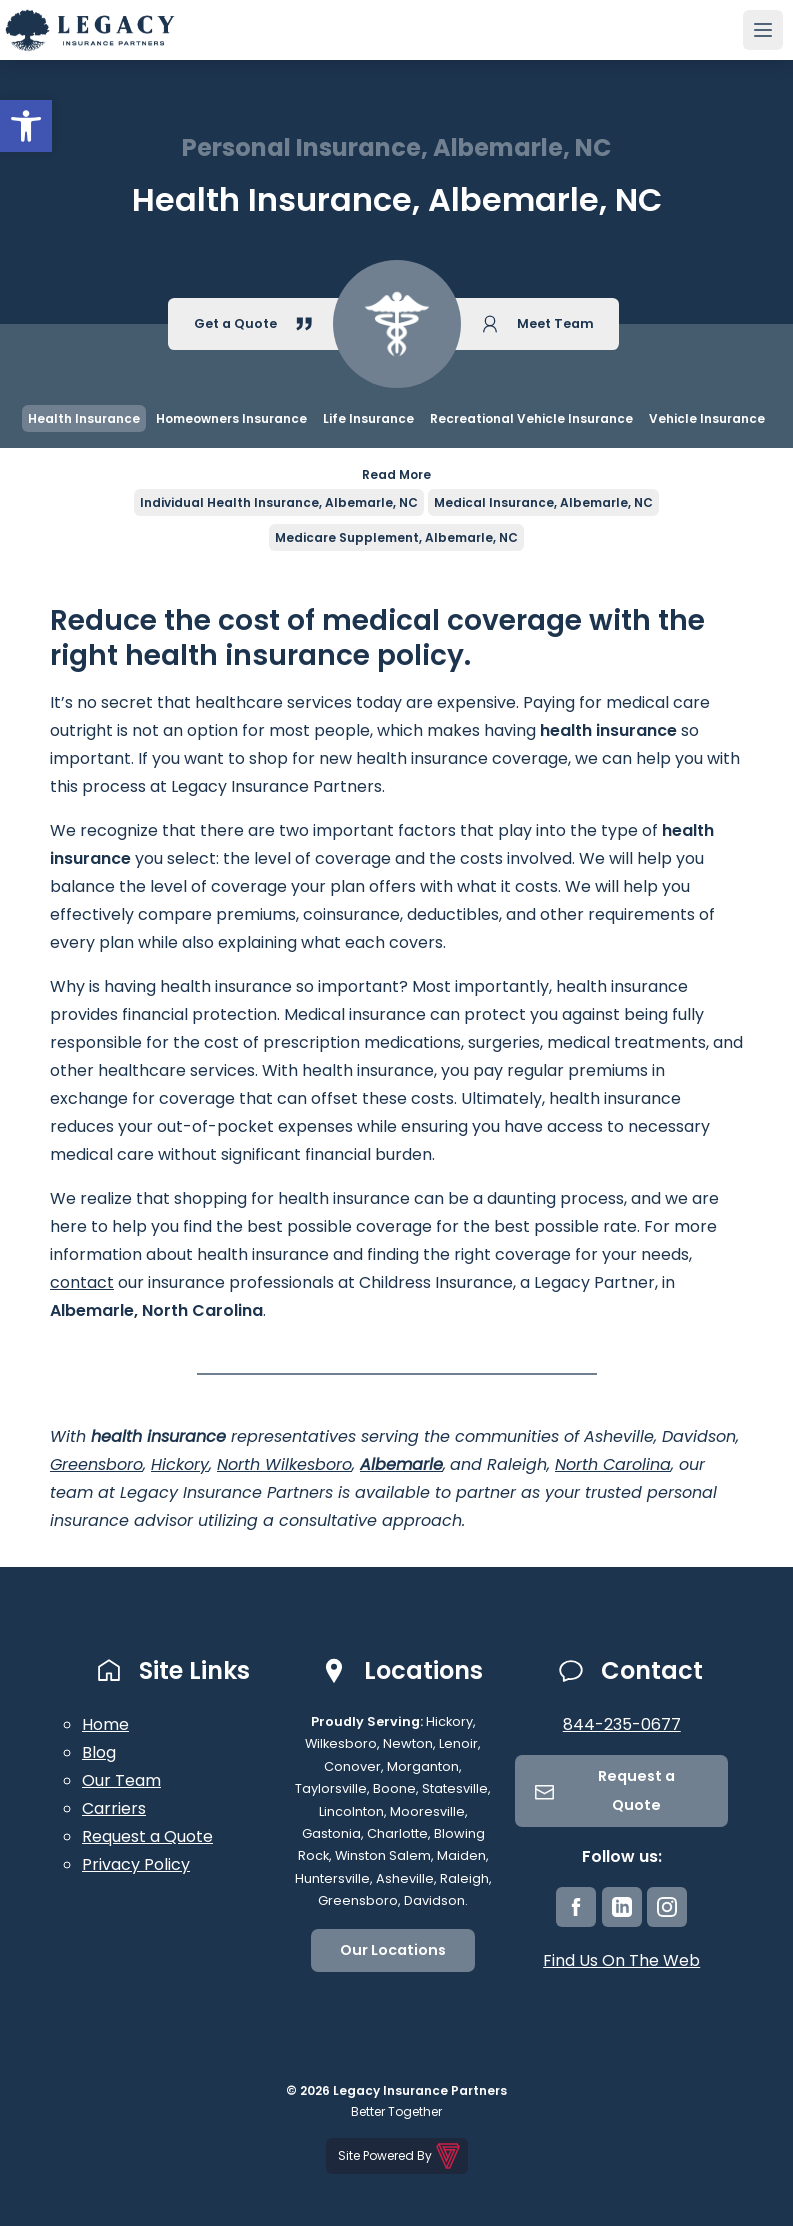 The image size is (793, 2226). I want to click on Individual Health Insurance, Albemarle, NC, so click(279, 502).